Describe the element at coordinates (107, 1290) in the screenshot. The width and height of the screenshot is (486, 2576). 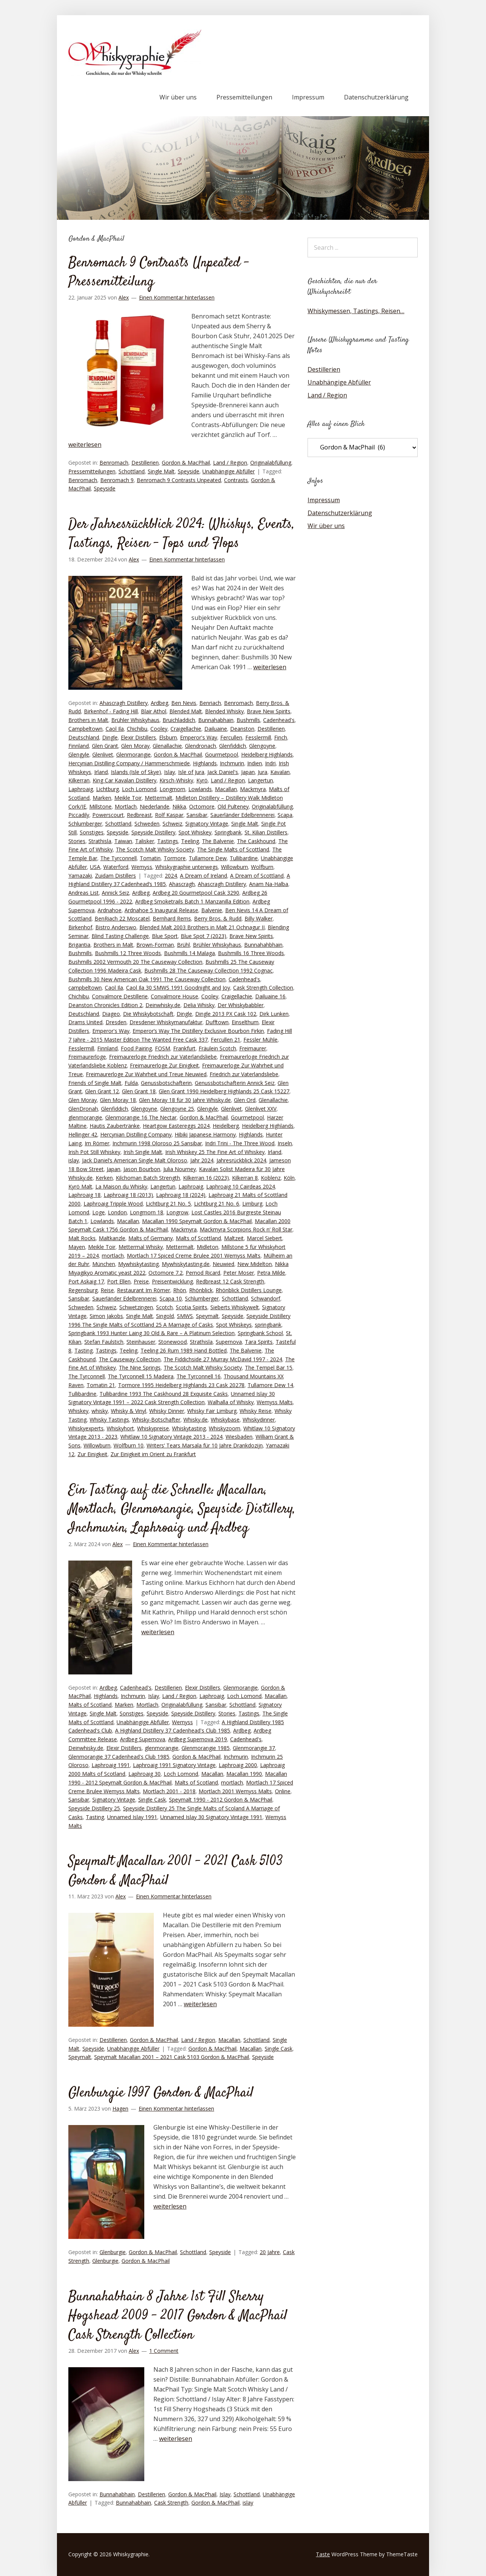
I see `Reise` at that location.